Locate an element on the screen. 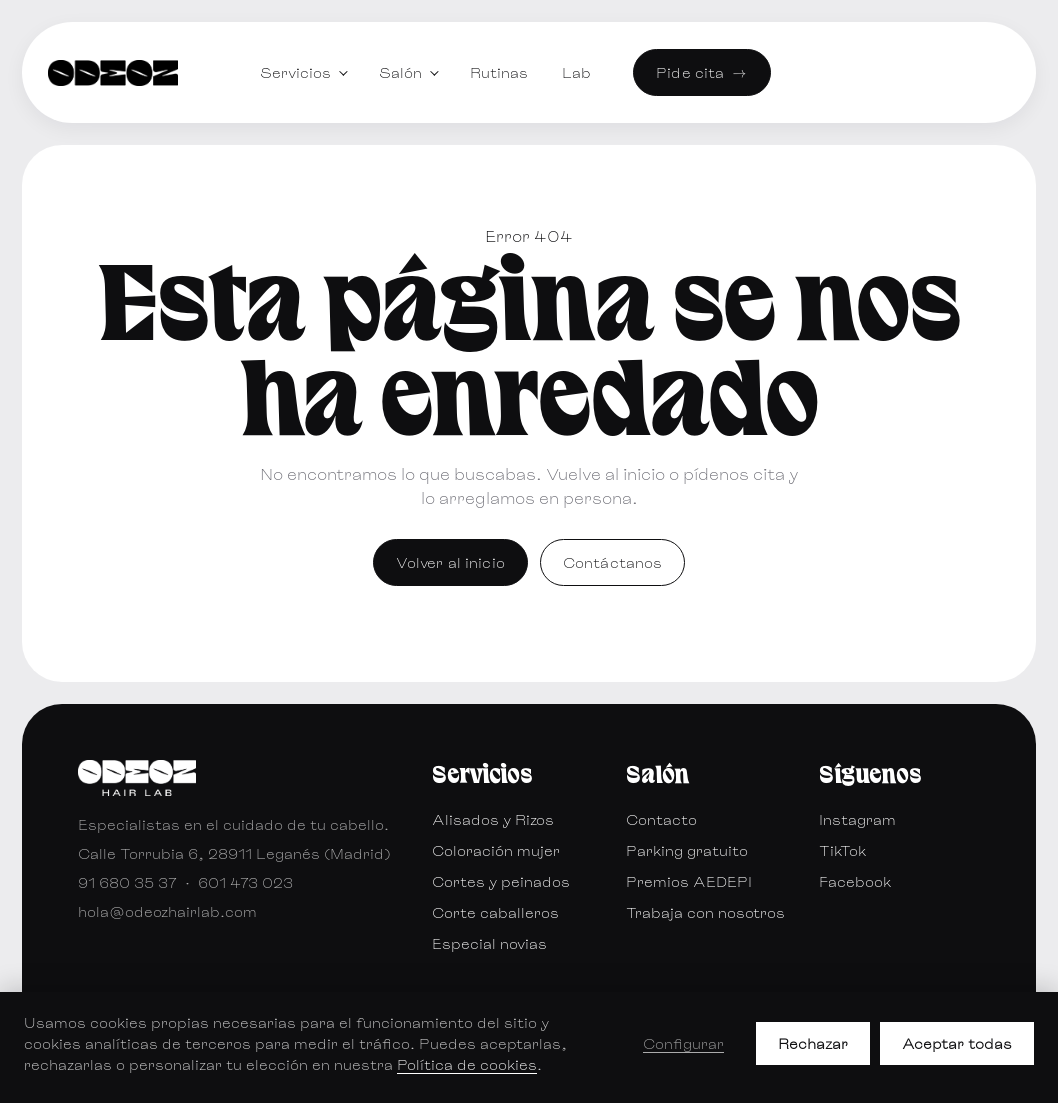 Image resolution: width=1058 pixels, height=1103 pixels. 91 680 35 37 is located at coordinates (127, 882).